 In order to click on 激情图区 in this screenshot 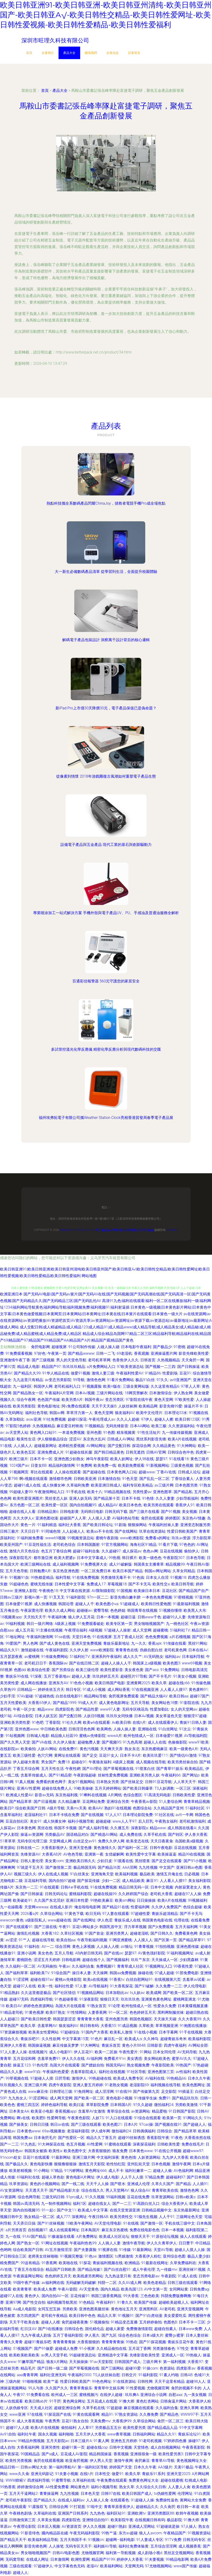, I will do `click(105, 2256)`.